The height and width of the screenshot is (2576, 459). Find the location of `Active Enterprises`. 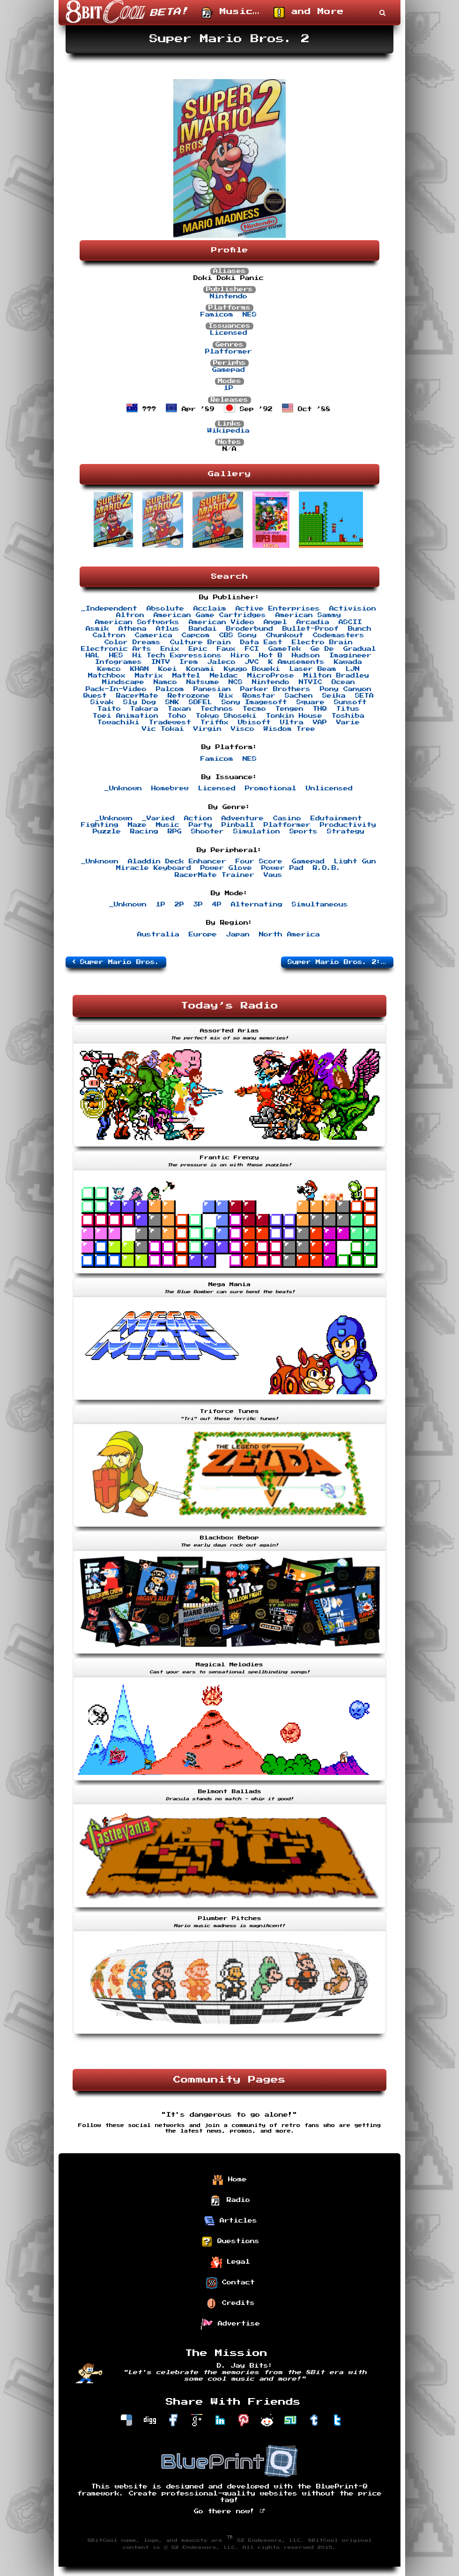

Active Enterprises is located at coordinates (278, 608).